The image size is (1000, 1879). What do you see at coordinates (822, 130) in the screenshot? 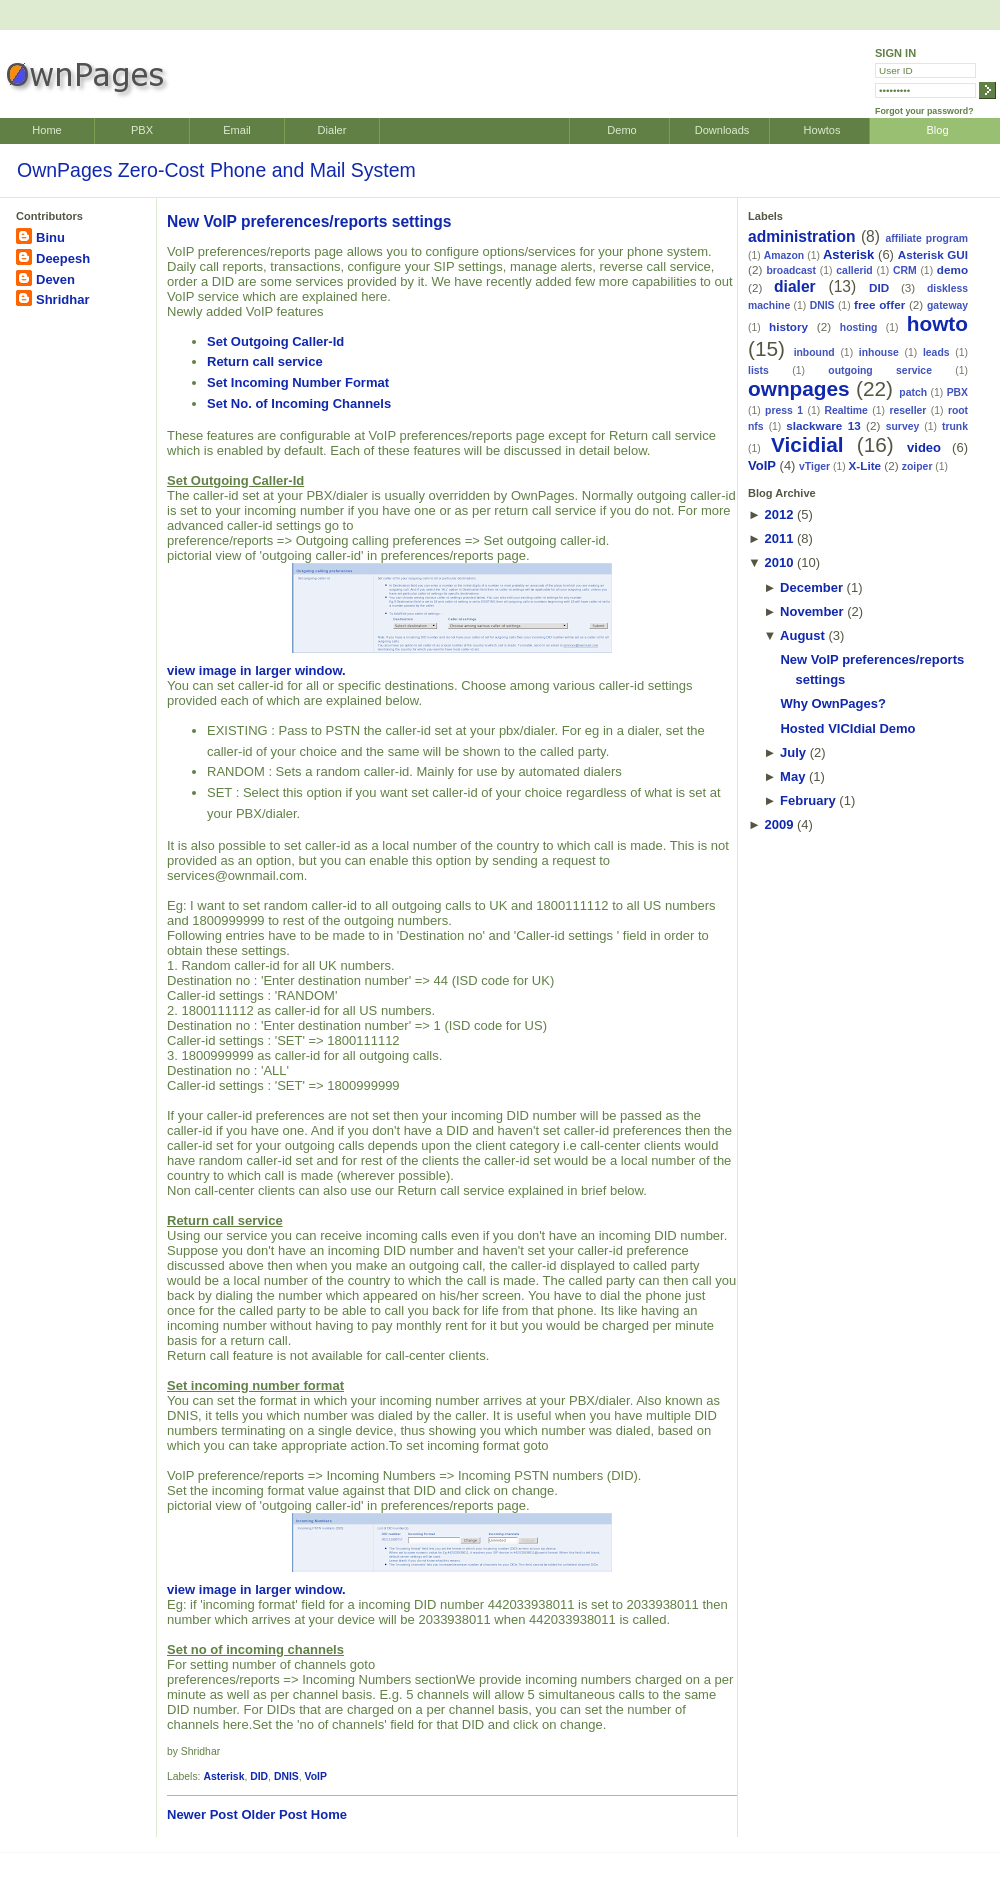
I see `Howtos` at bounding box center [822, 130].